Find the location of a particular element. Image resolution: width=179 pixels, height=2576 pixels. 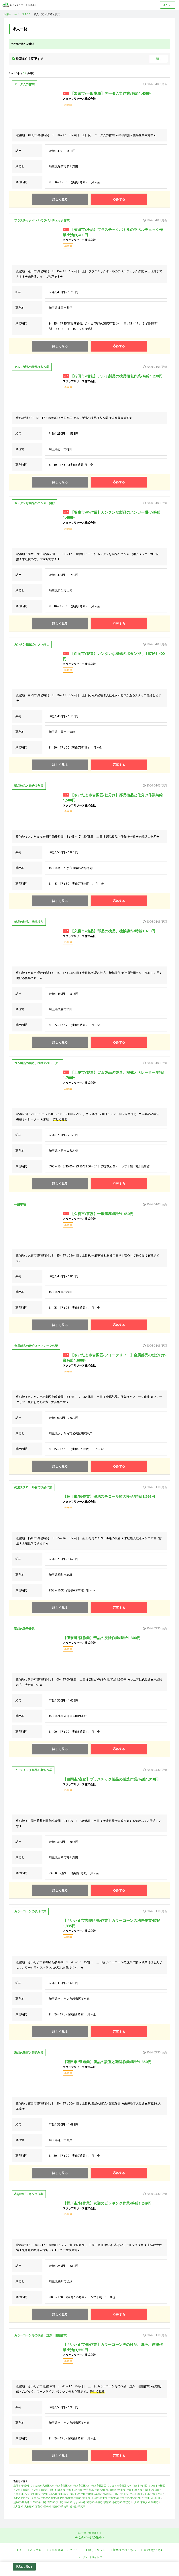

上里町 is located at coordinates (34, 2502).